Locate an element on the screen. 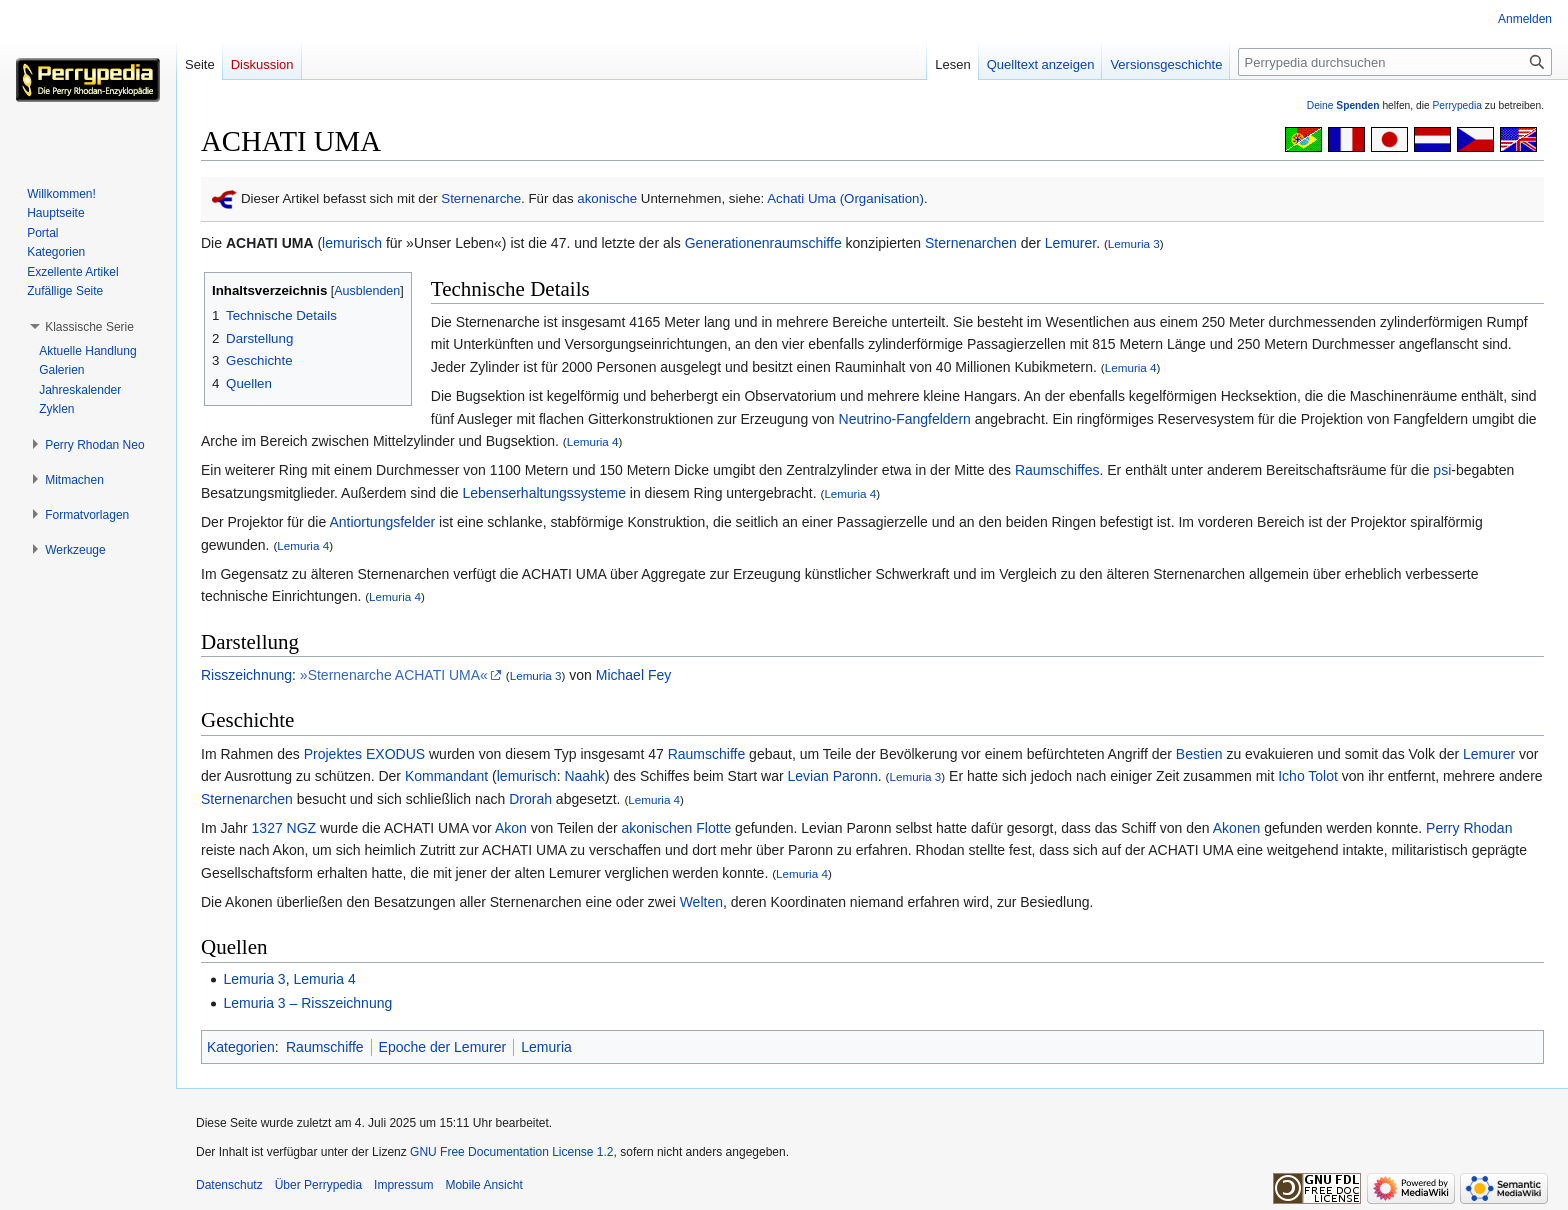  Icho Tolot is located at coordinates (1308, 776).